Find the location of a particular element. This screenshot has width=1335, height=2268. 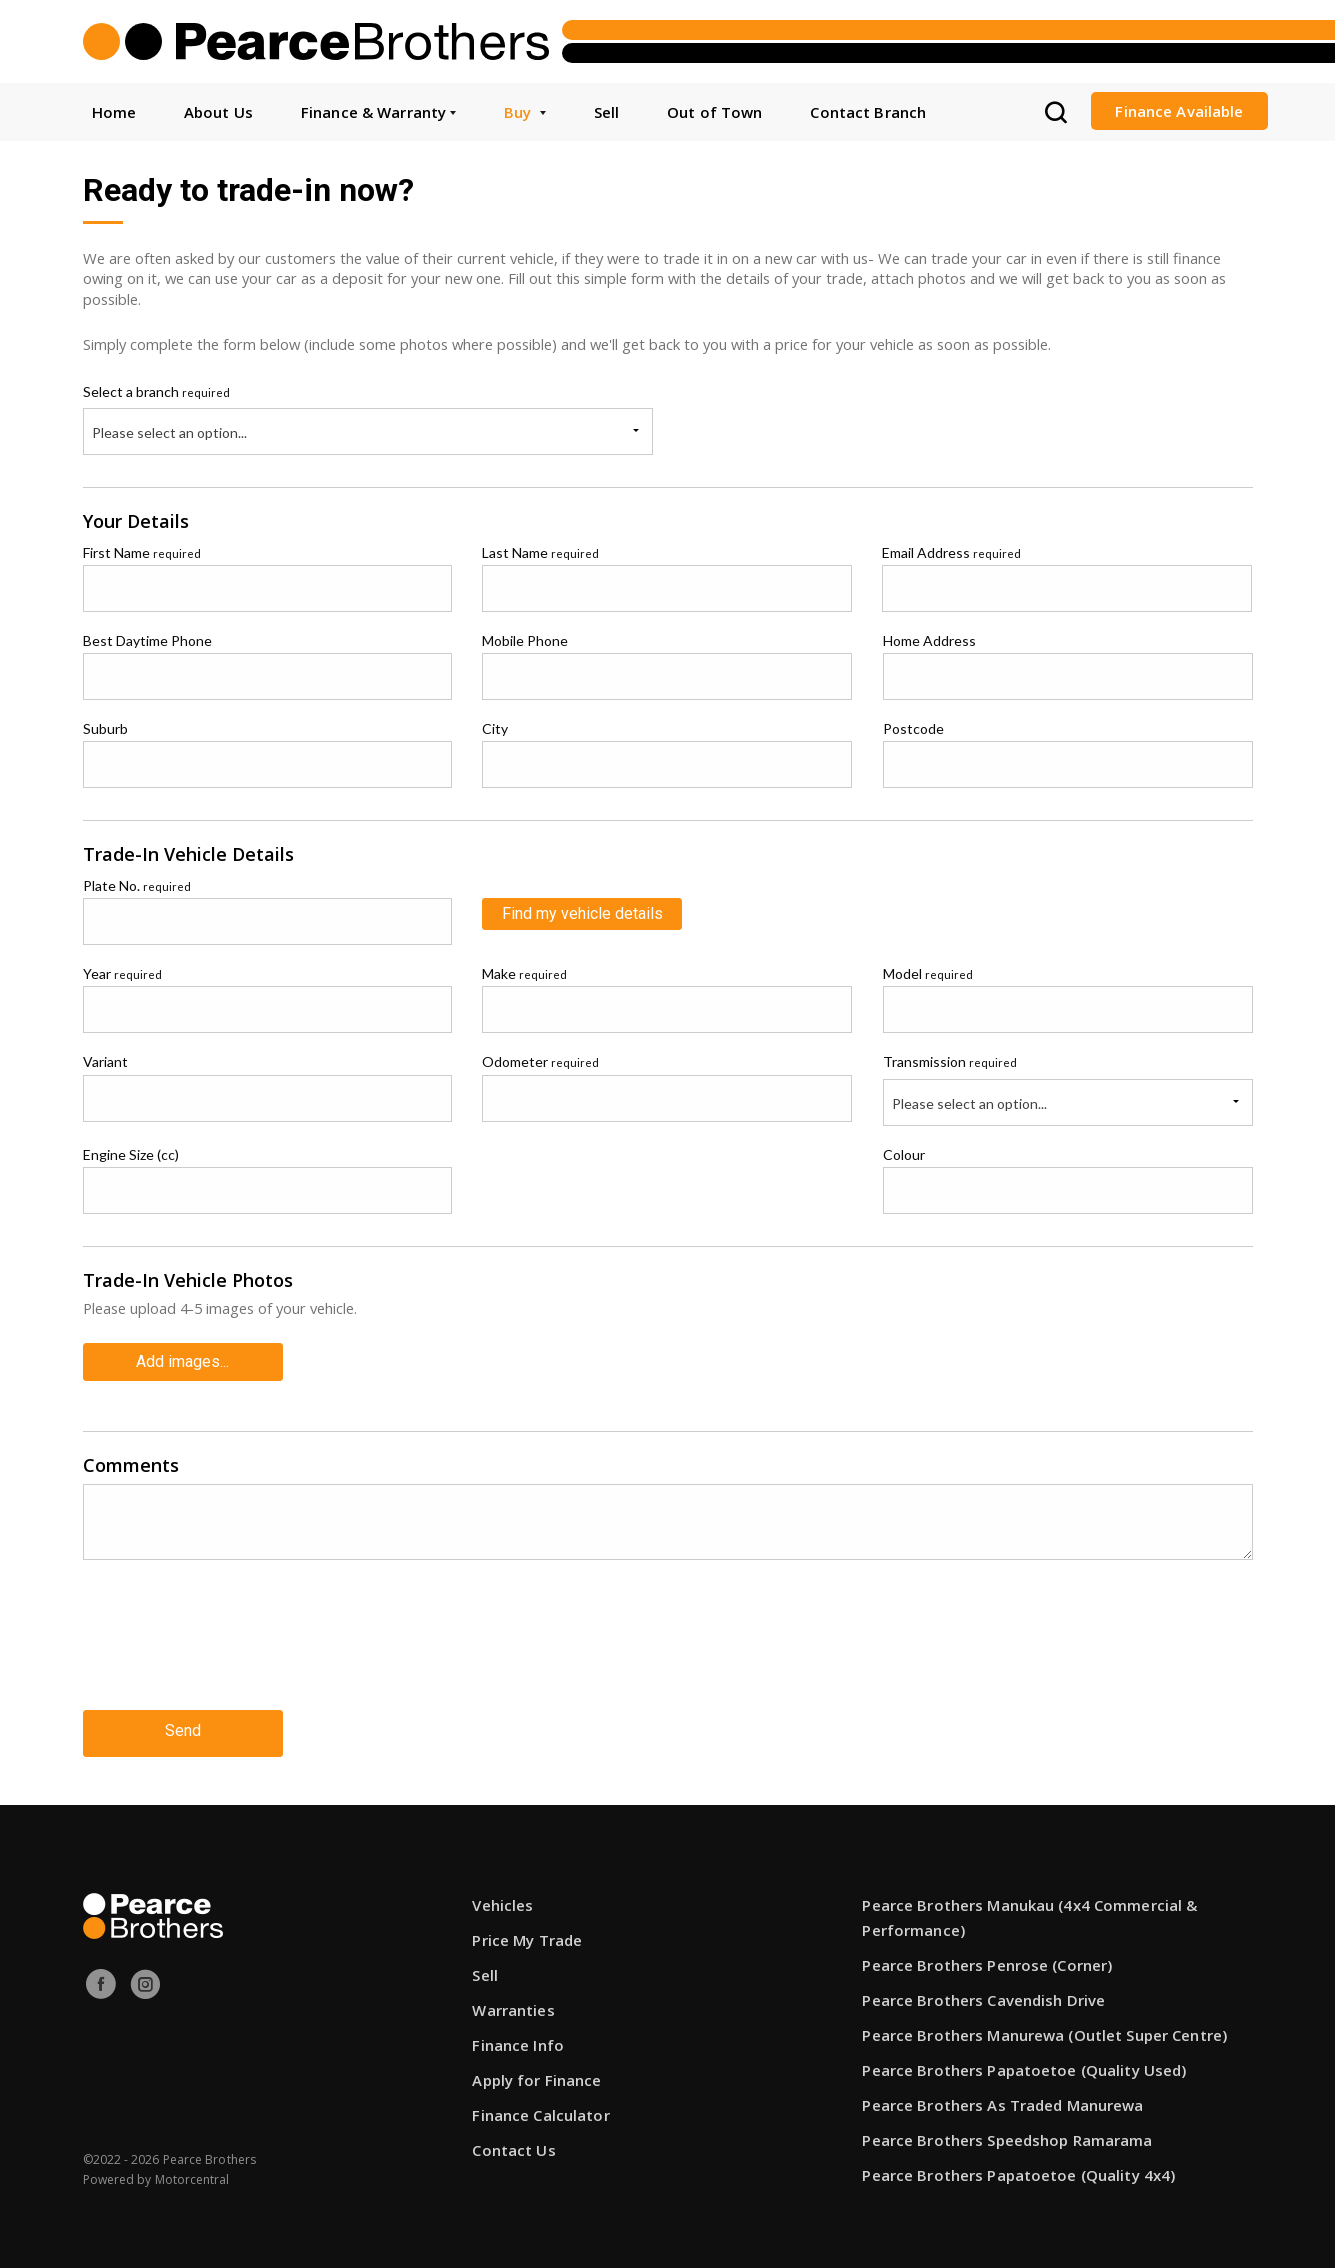

Odometer is located at coordinates (540, 1061).